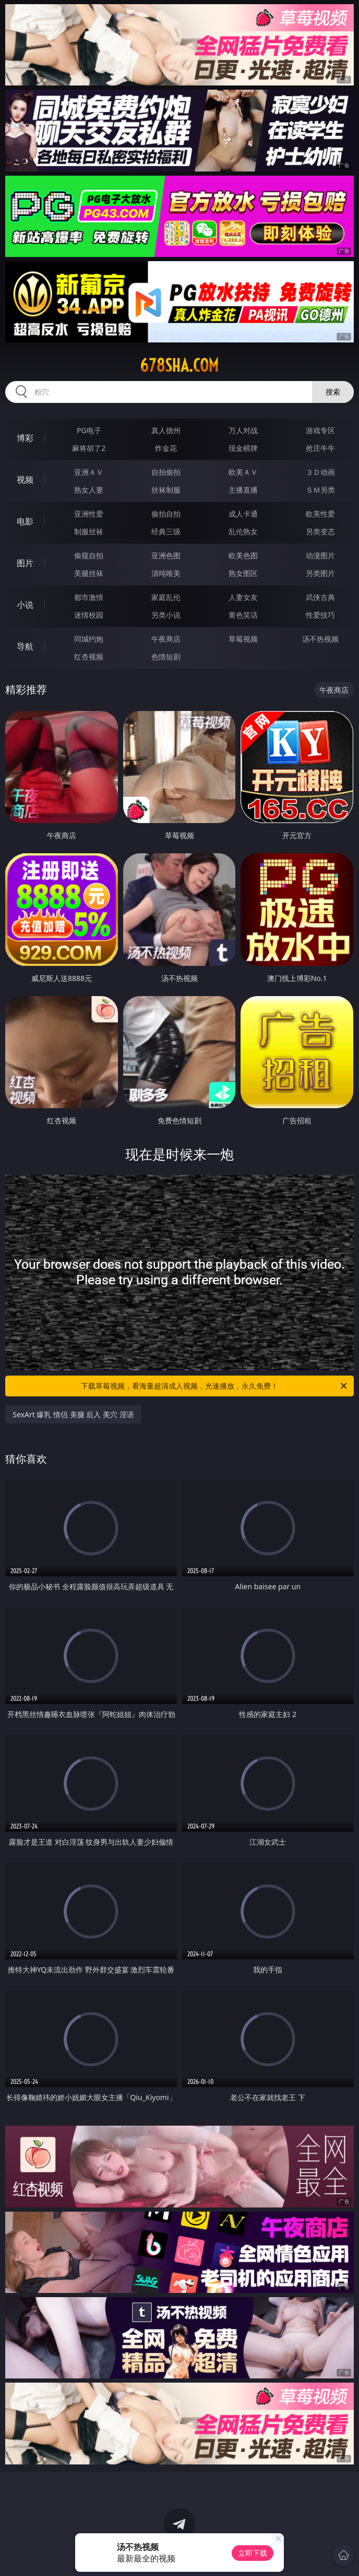 The height and width of the screenshot is (2576, 359). Describe the element at coordinates (215, 1386) in the screenshot. I see `下载草莓视频，看海量超清成人视频，光速播放，永久免费！` at that location.